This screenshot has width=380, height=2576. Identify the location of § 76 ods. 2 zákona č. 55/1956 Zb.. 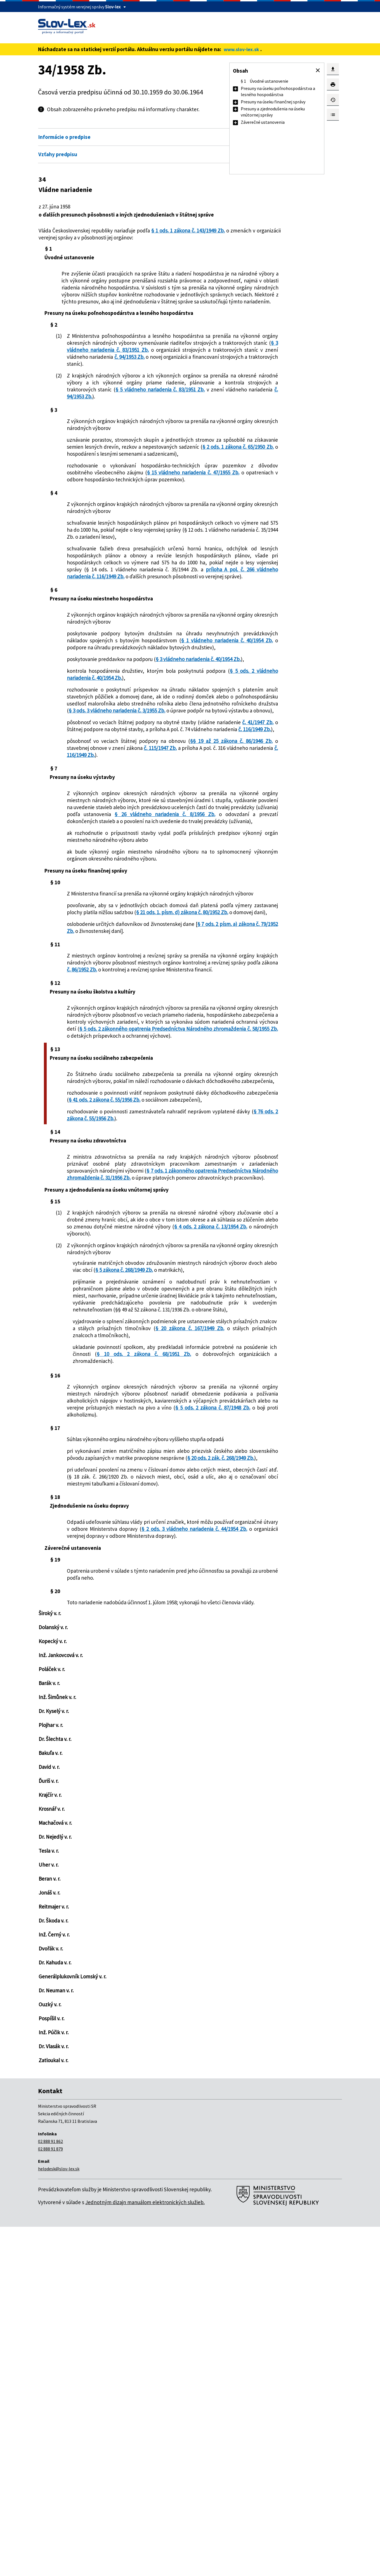
(143, 1356).